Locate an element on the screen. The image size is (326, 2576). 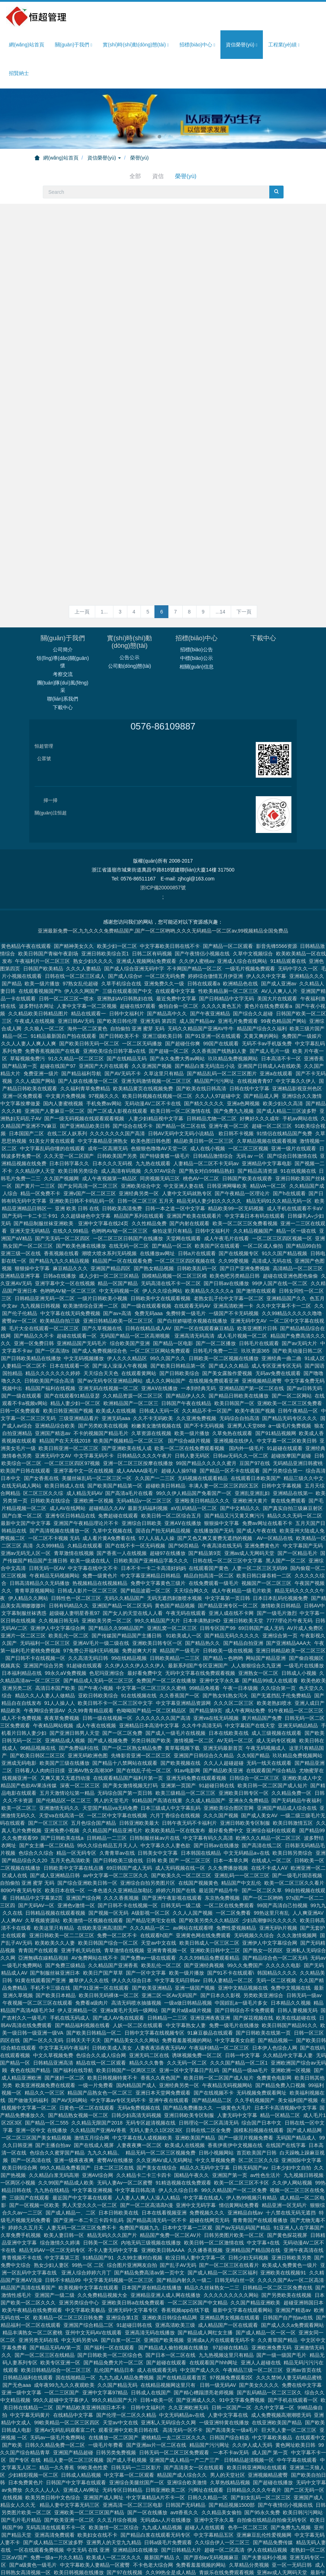
亚洲国产第一页 is located at coordinates (229, 2122).